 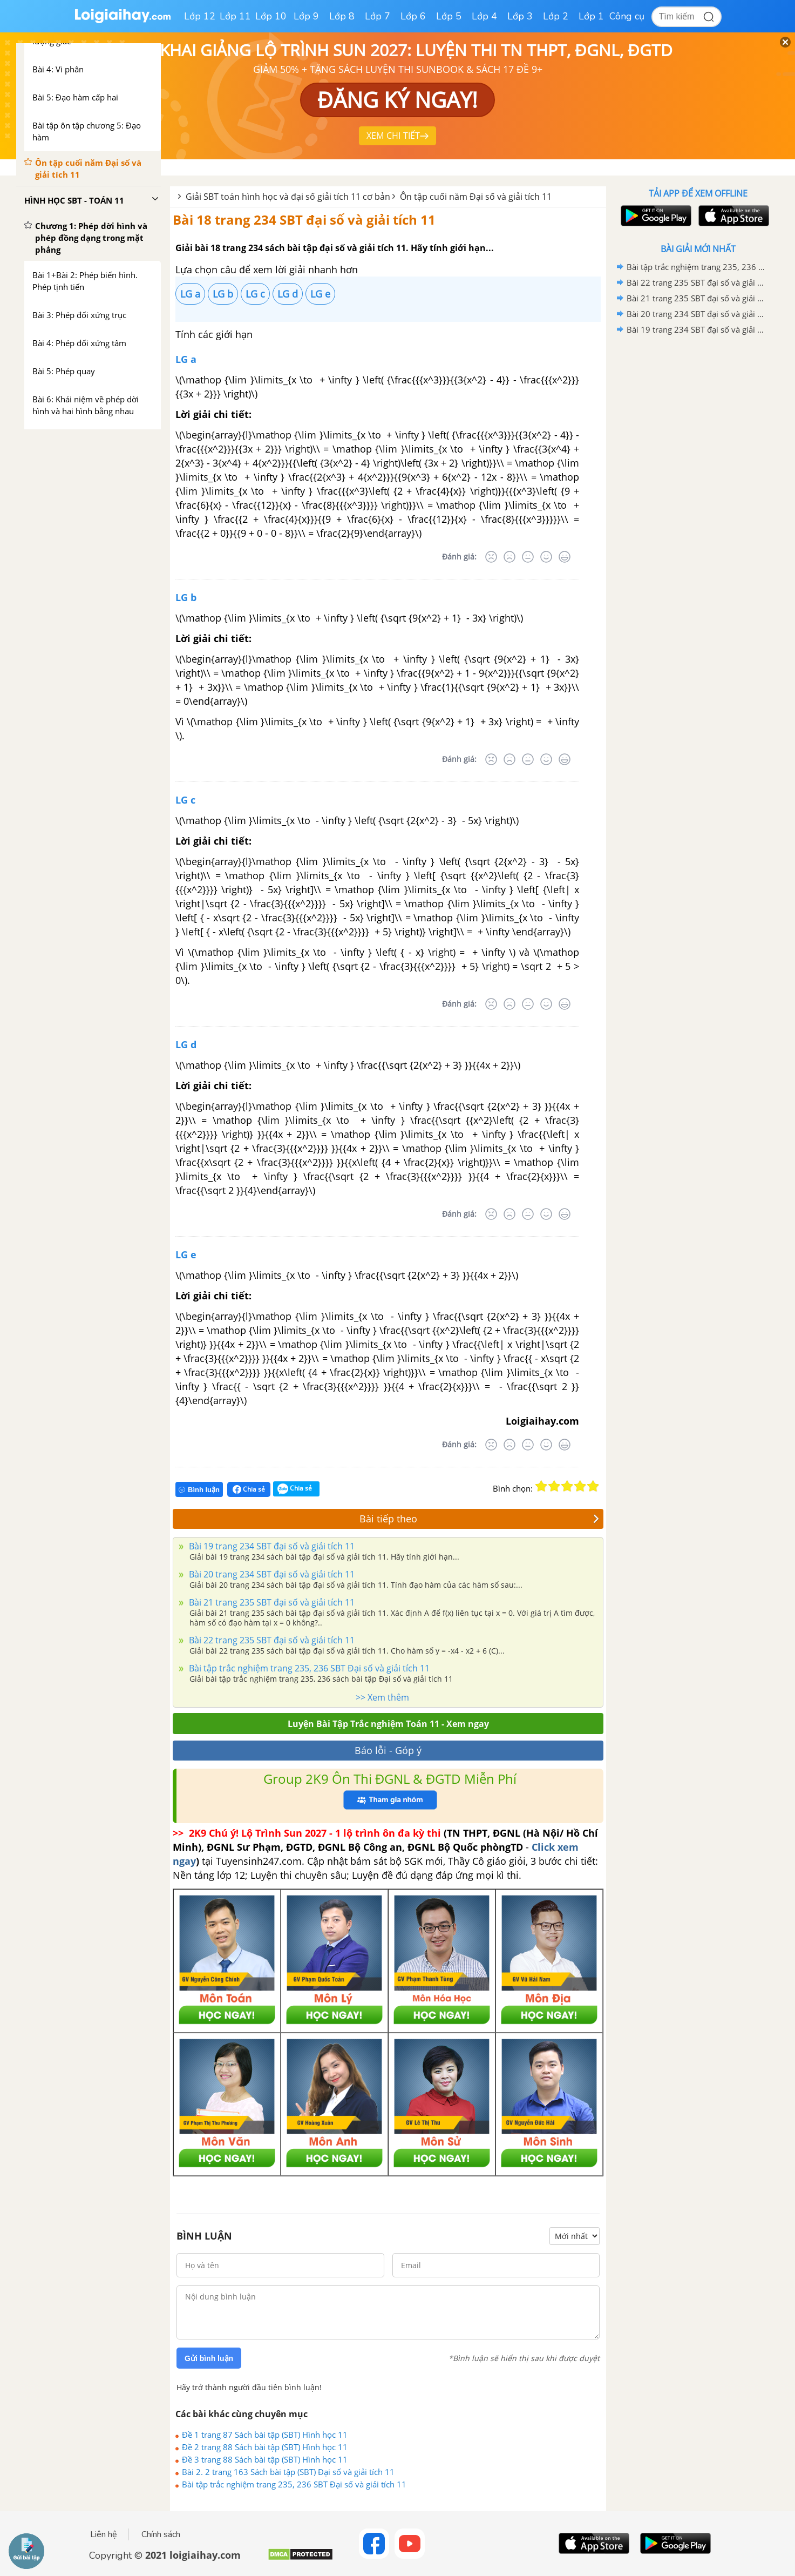 I want to click on [Tệ], so click(x=509, y=557).